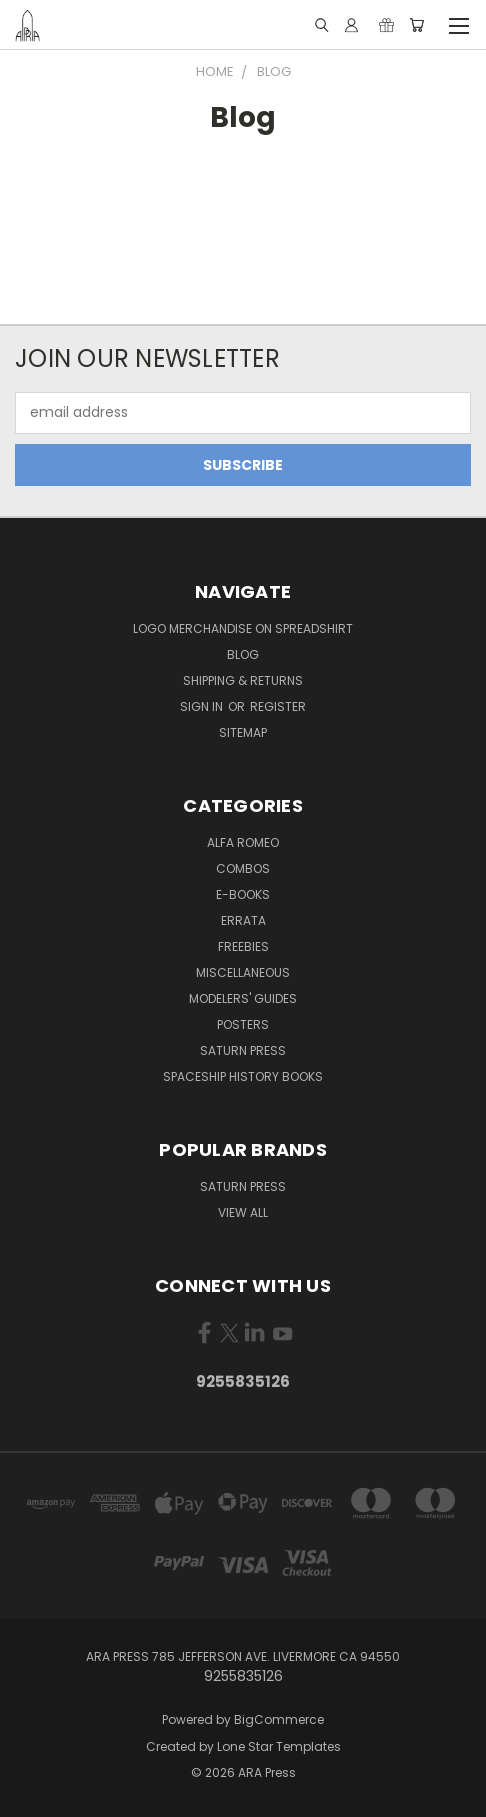  Describe the element at coordinates (279, 1719) in the screenshot. I see `BigCommerce` at that location.